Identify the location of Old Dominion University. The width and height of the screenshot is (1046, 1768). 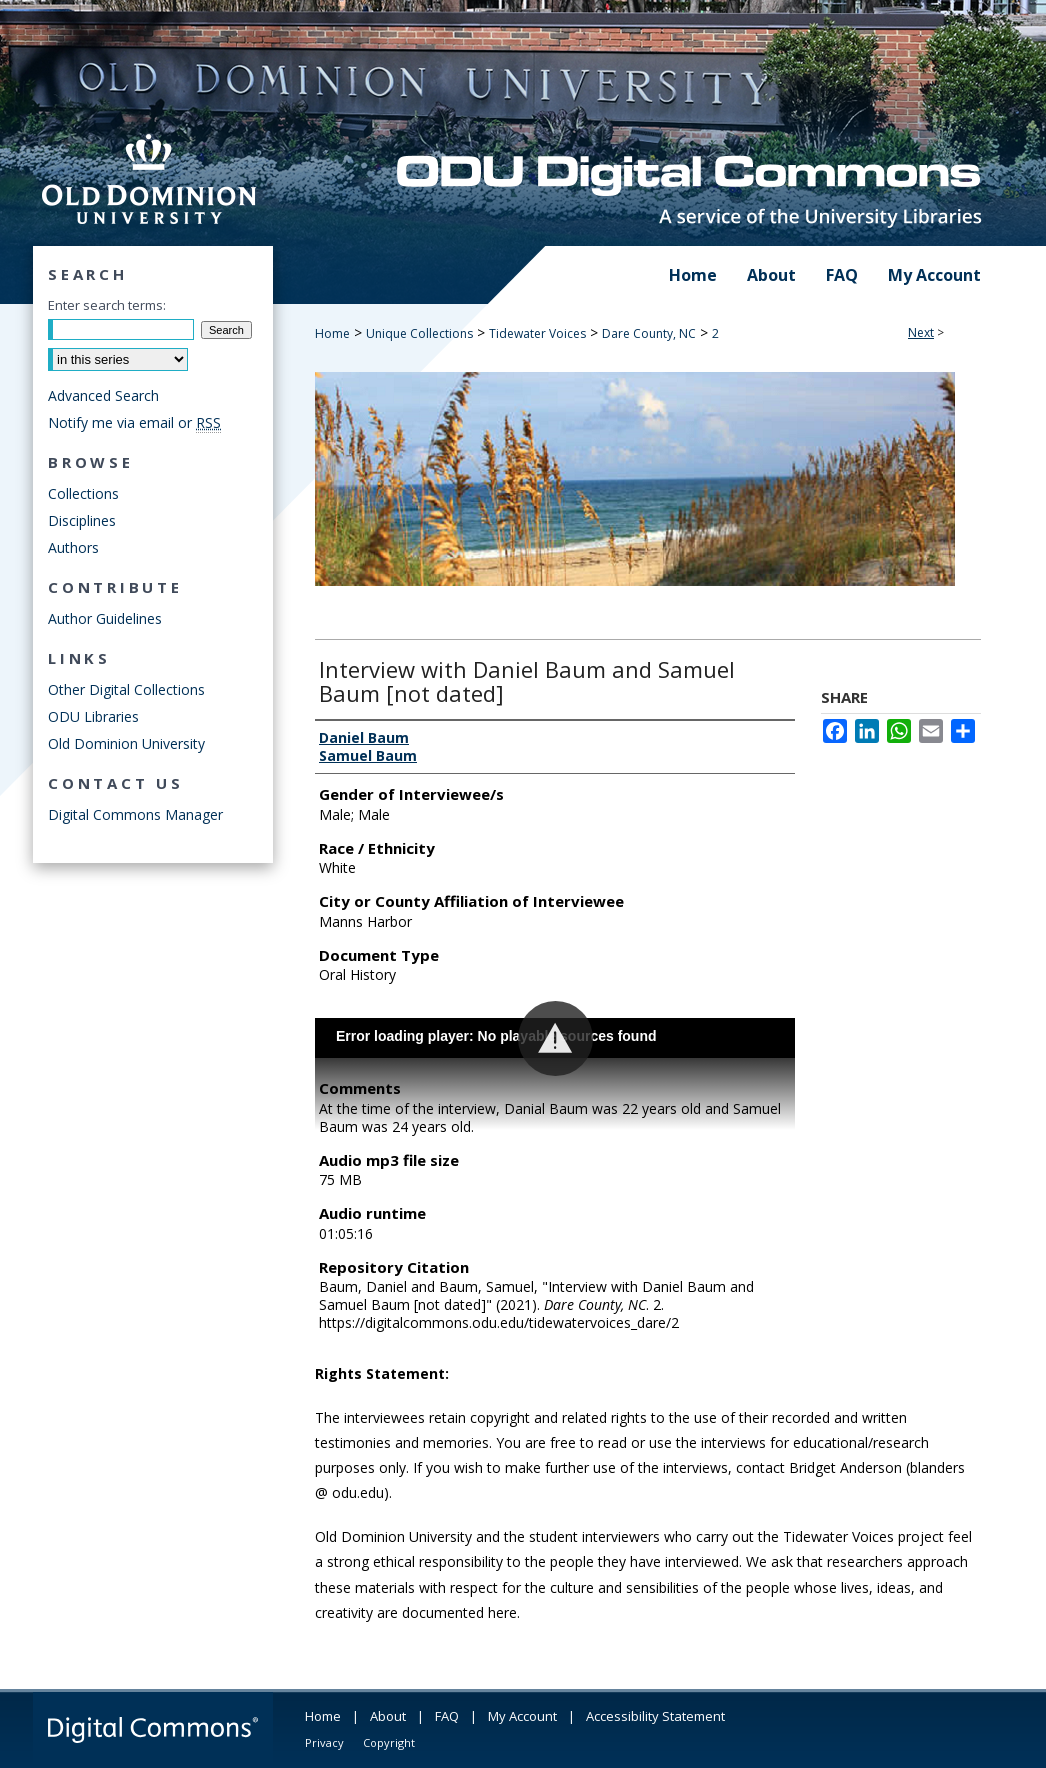
(126, 743).